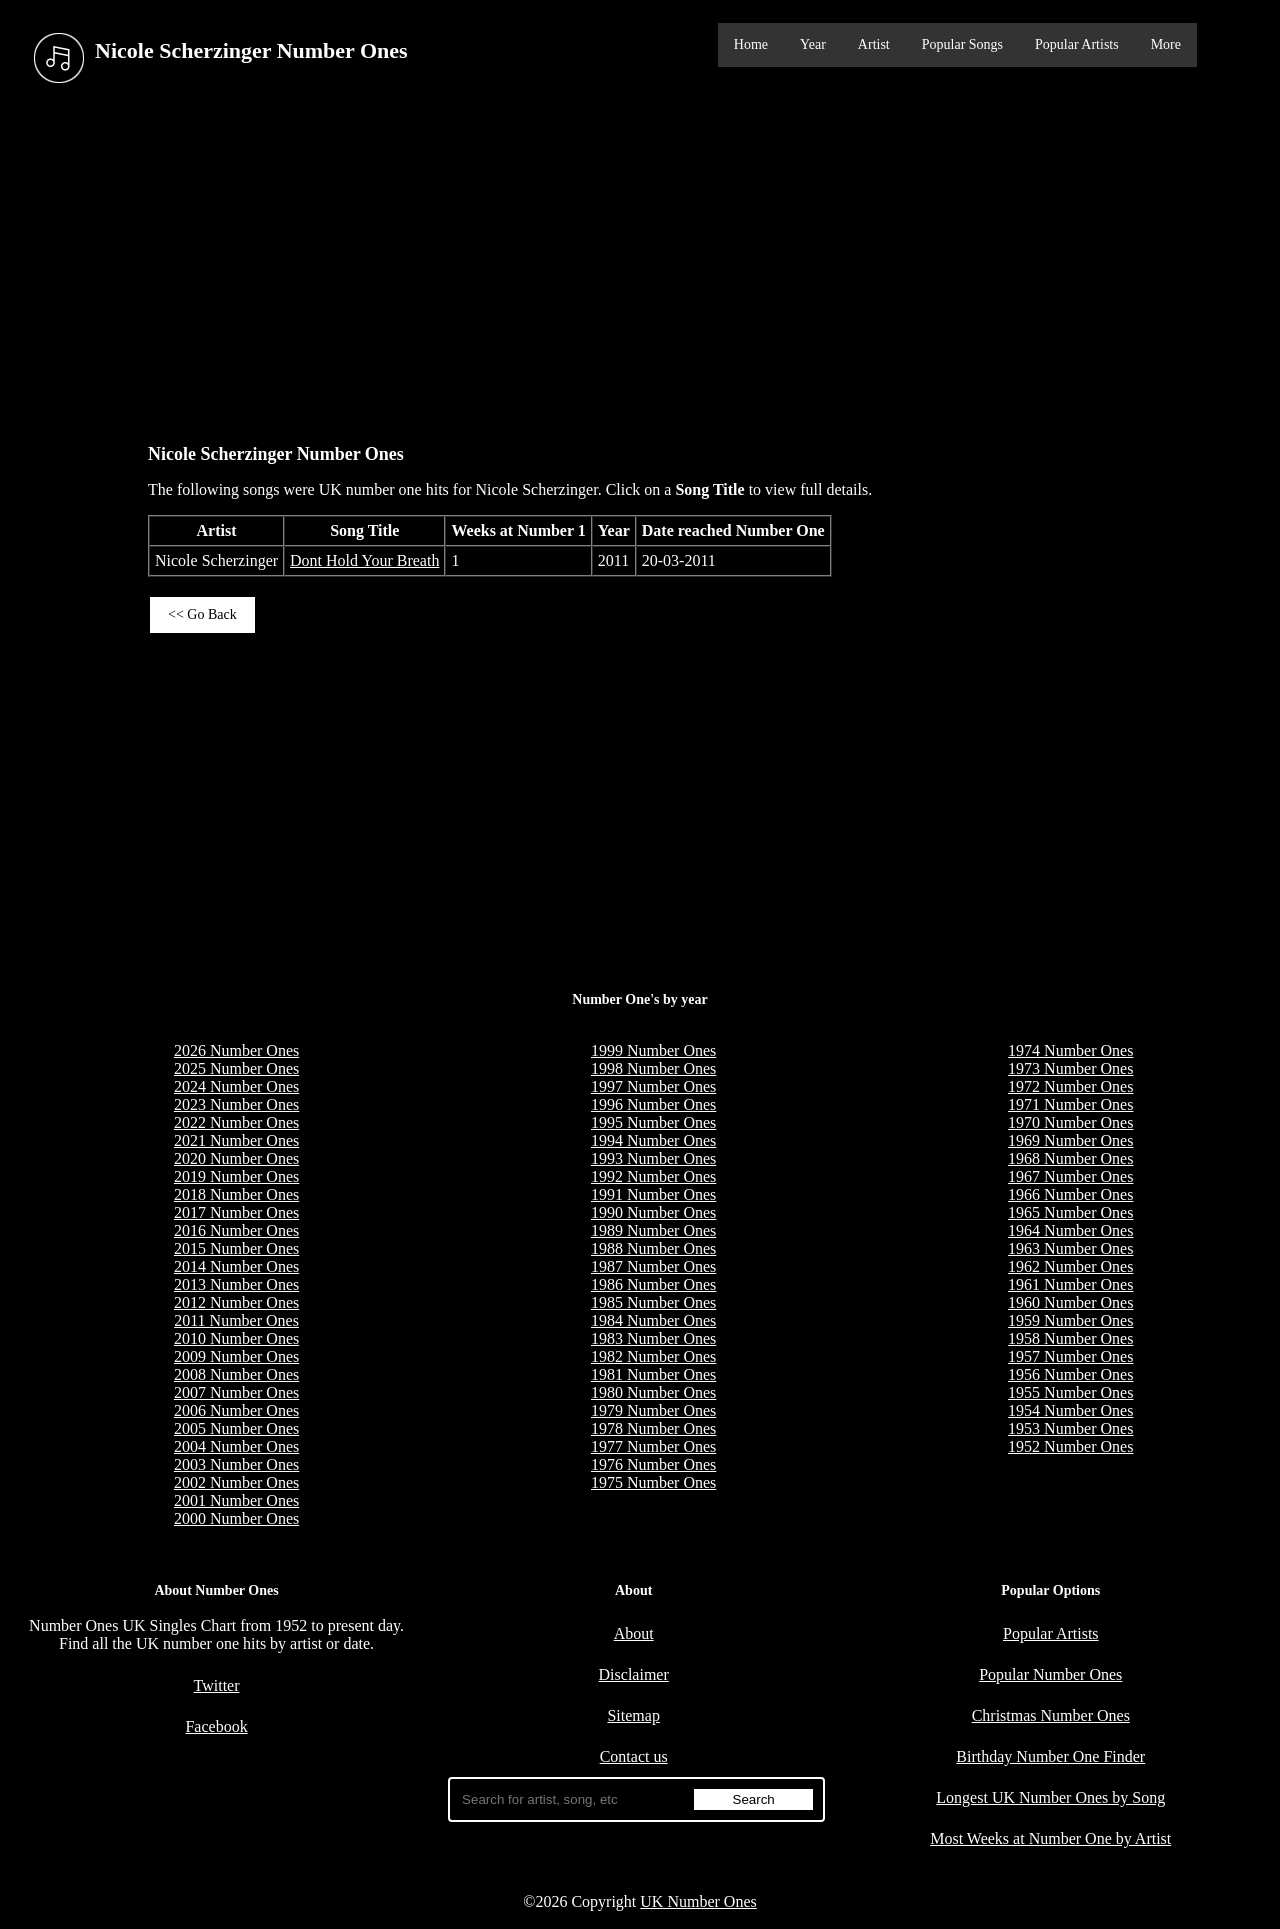 Image resolution: width=1280 pixels, height=1929 pixels. I want to click on More, so click(1166, 44).